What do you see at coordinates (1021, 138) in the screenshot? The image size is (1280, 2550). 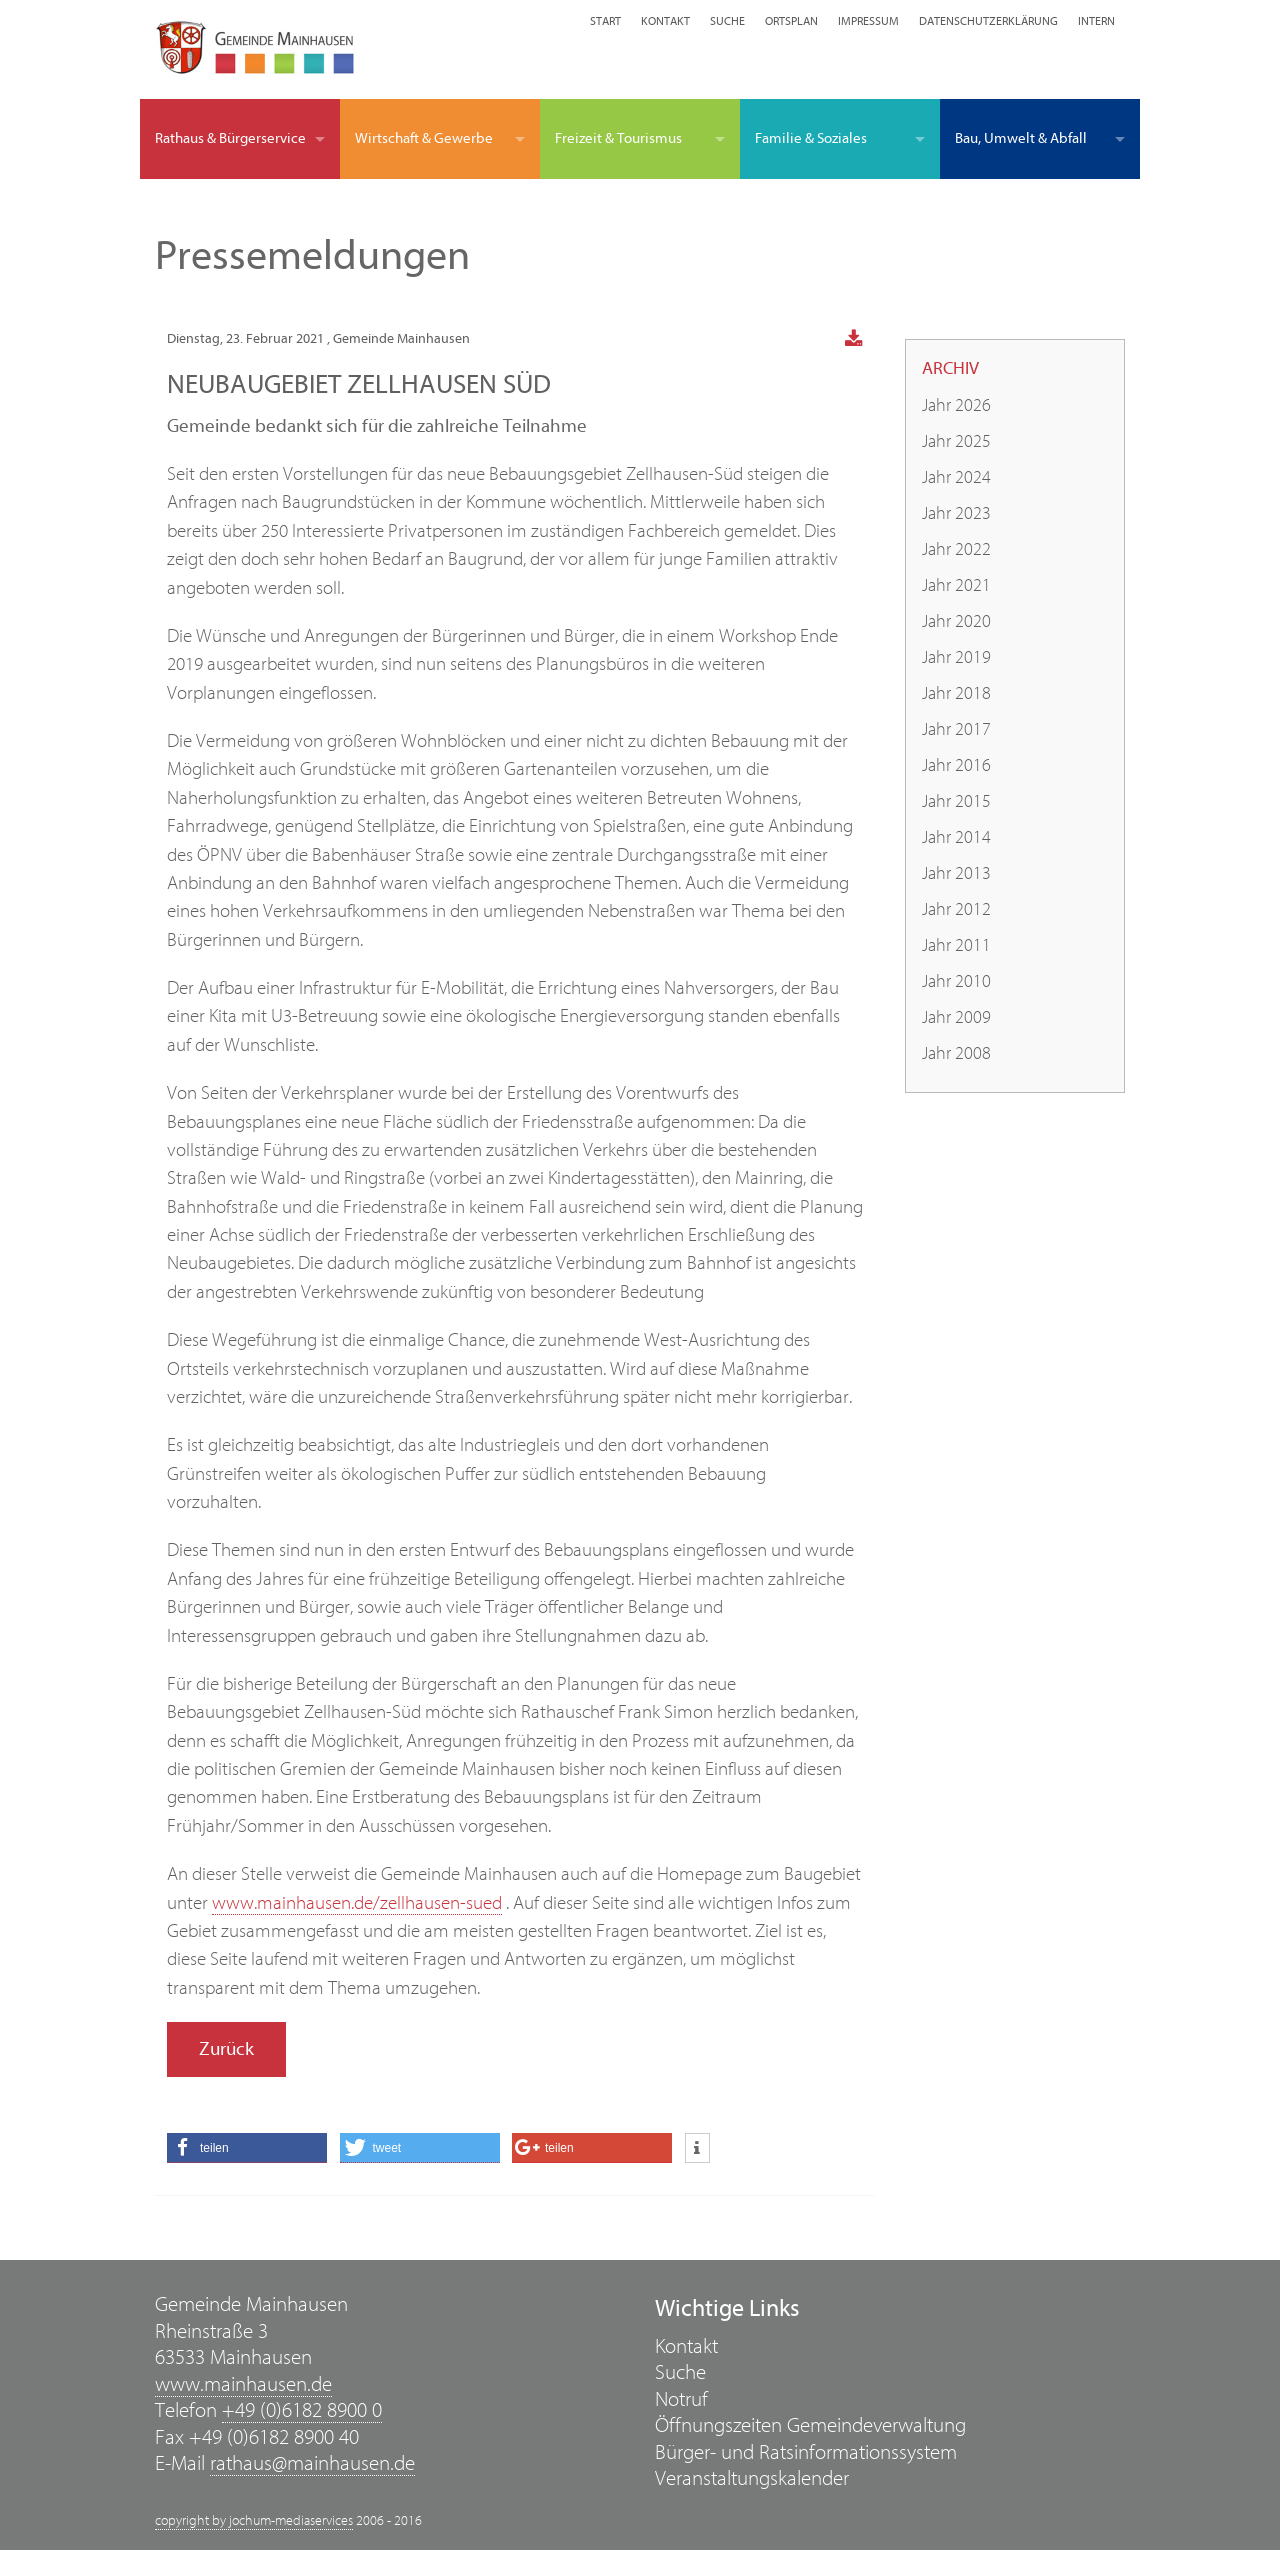 I see `Bau, Umwelt & Abfall` at bounding box center [1021, 138].